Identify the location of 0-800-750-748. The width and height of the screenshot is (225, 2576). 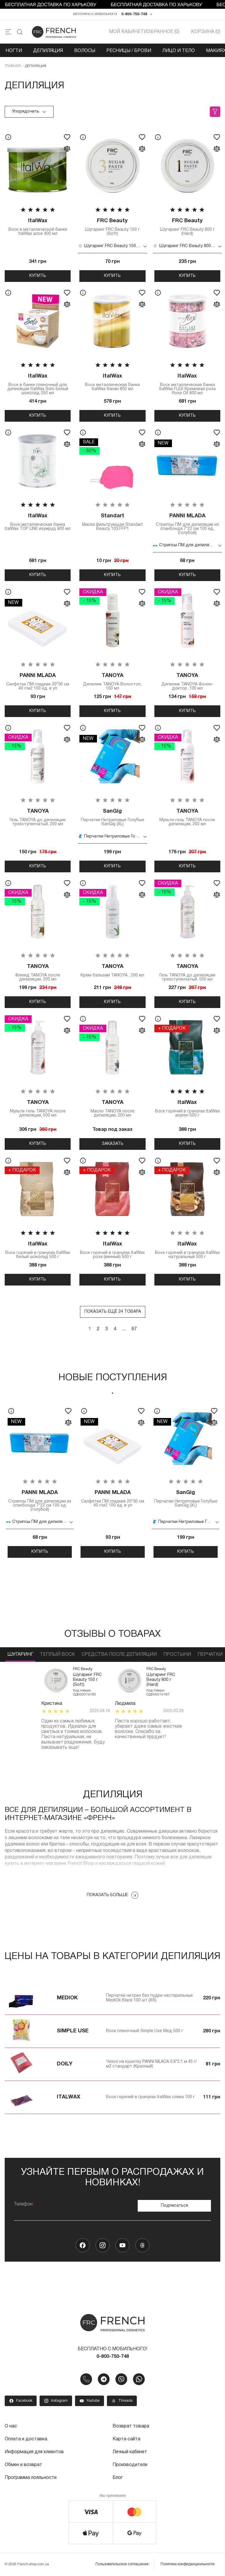
(134, 14).